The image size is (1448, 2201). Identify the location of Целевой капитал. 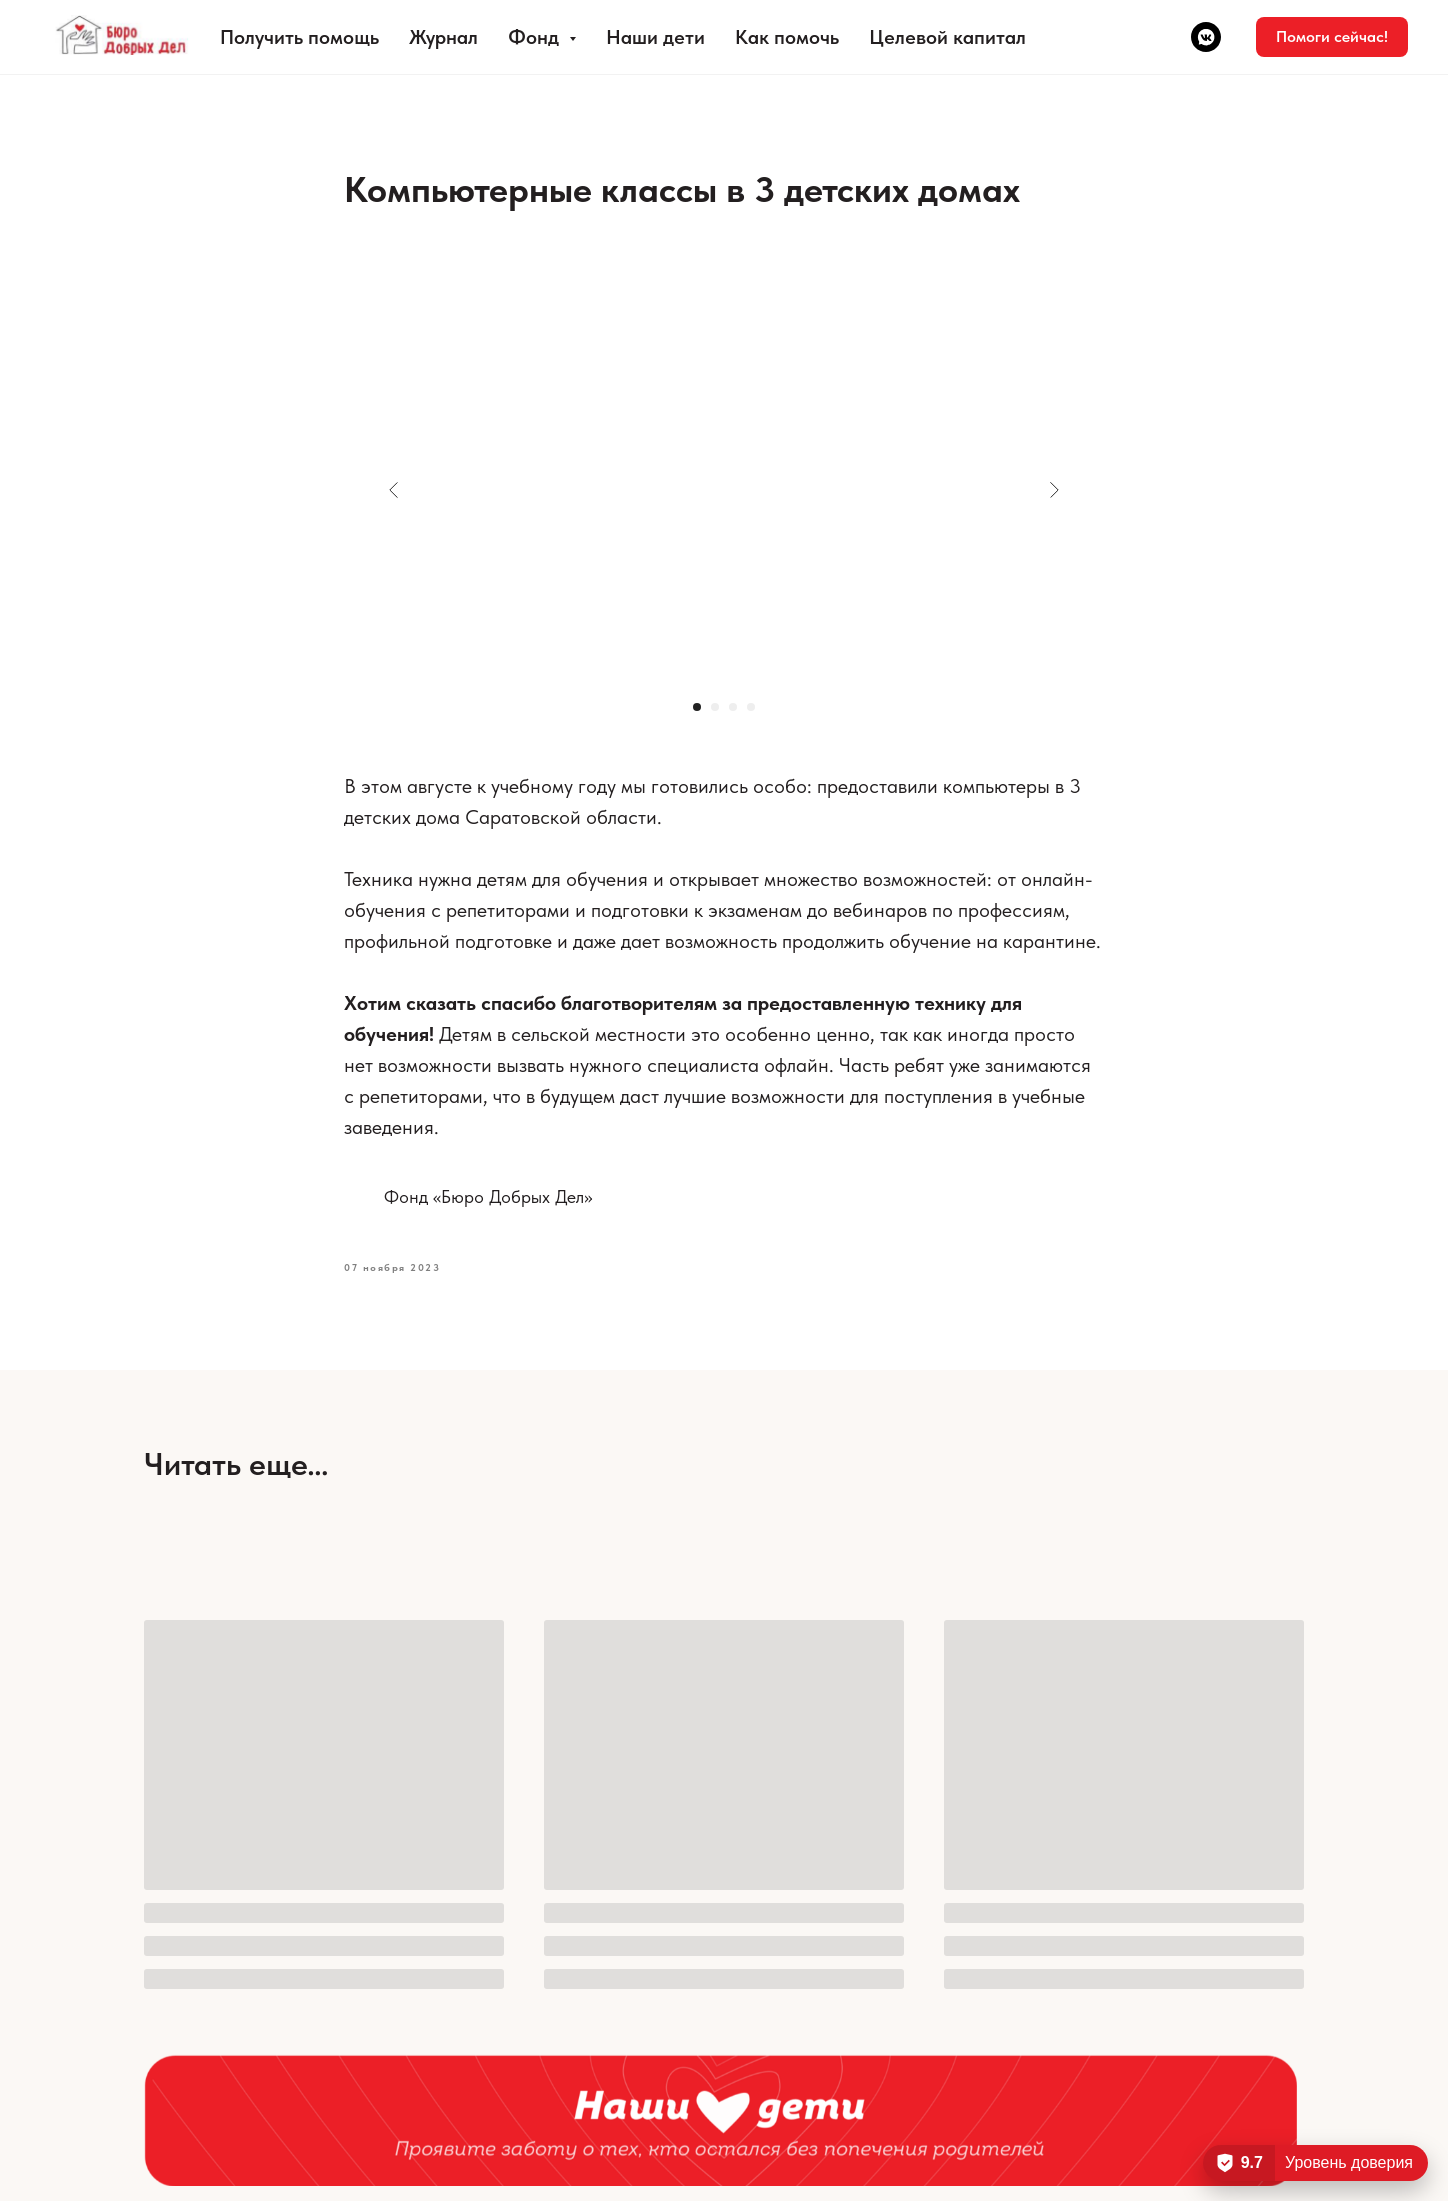
(947, 37).